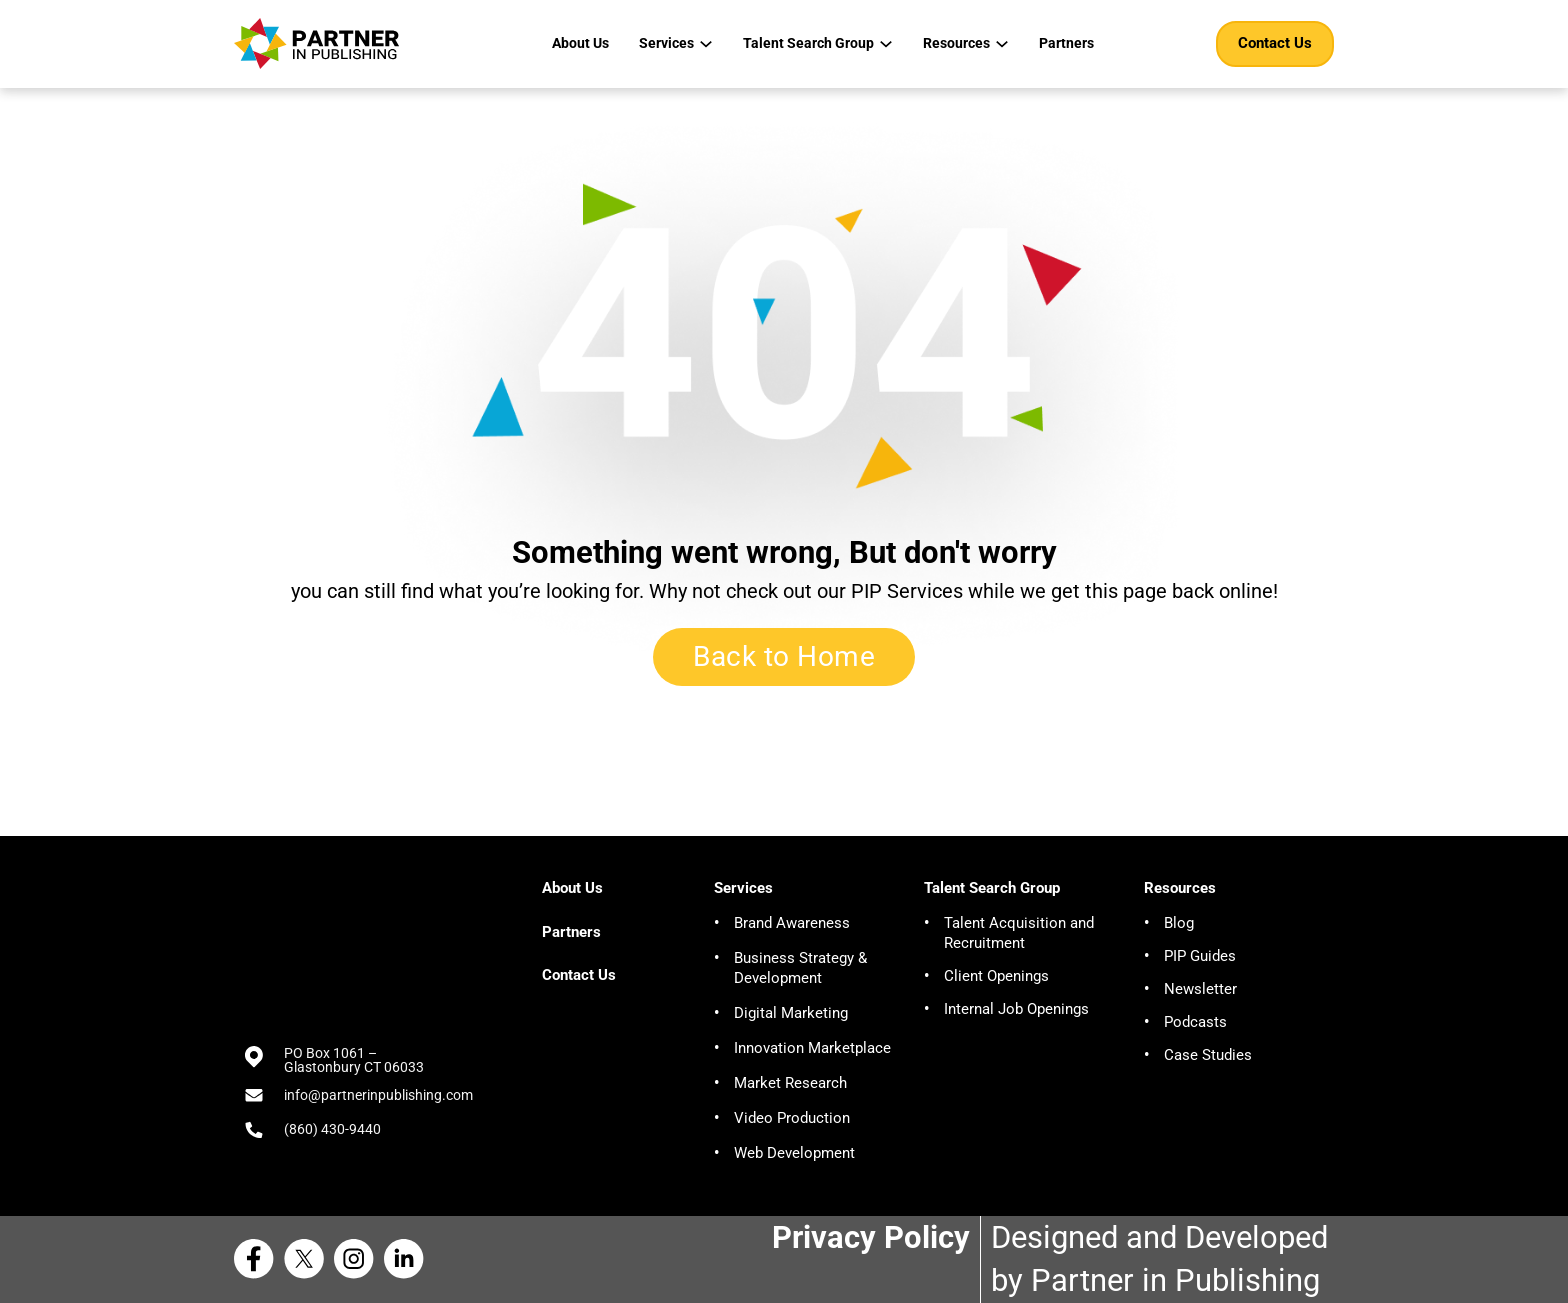 The width and height of the screenshot is (1568, 1303). Describe the element at coordinates (871, 1237) in the screenshot. I see `Privacy Policy` at that location.